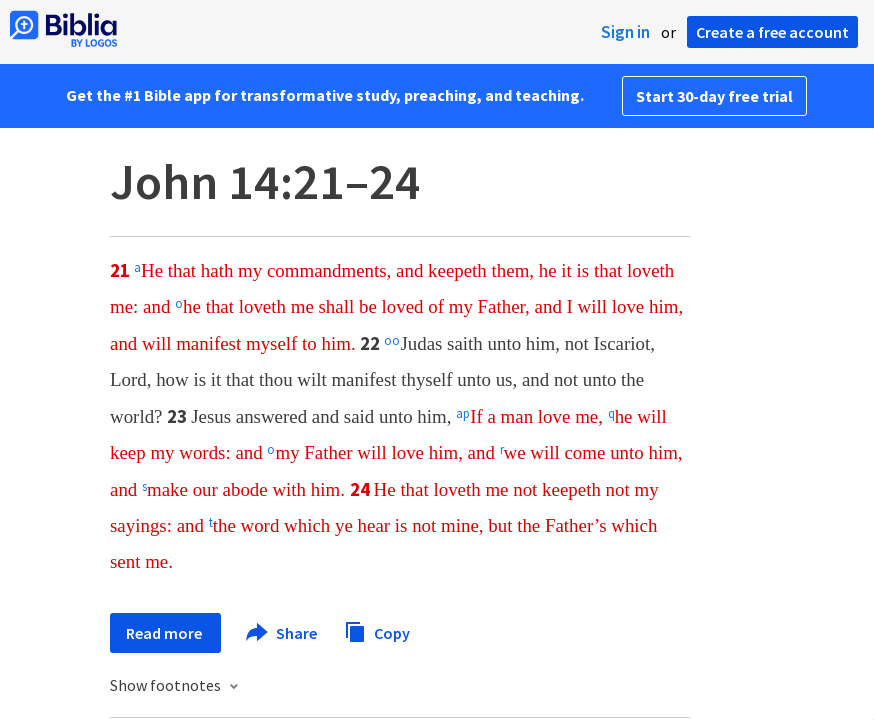 The height and width of the screenshot is (720, 874). I want to click on Create a free account, so click(772, 32).